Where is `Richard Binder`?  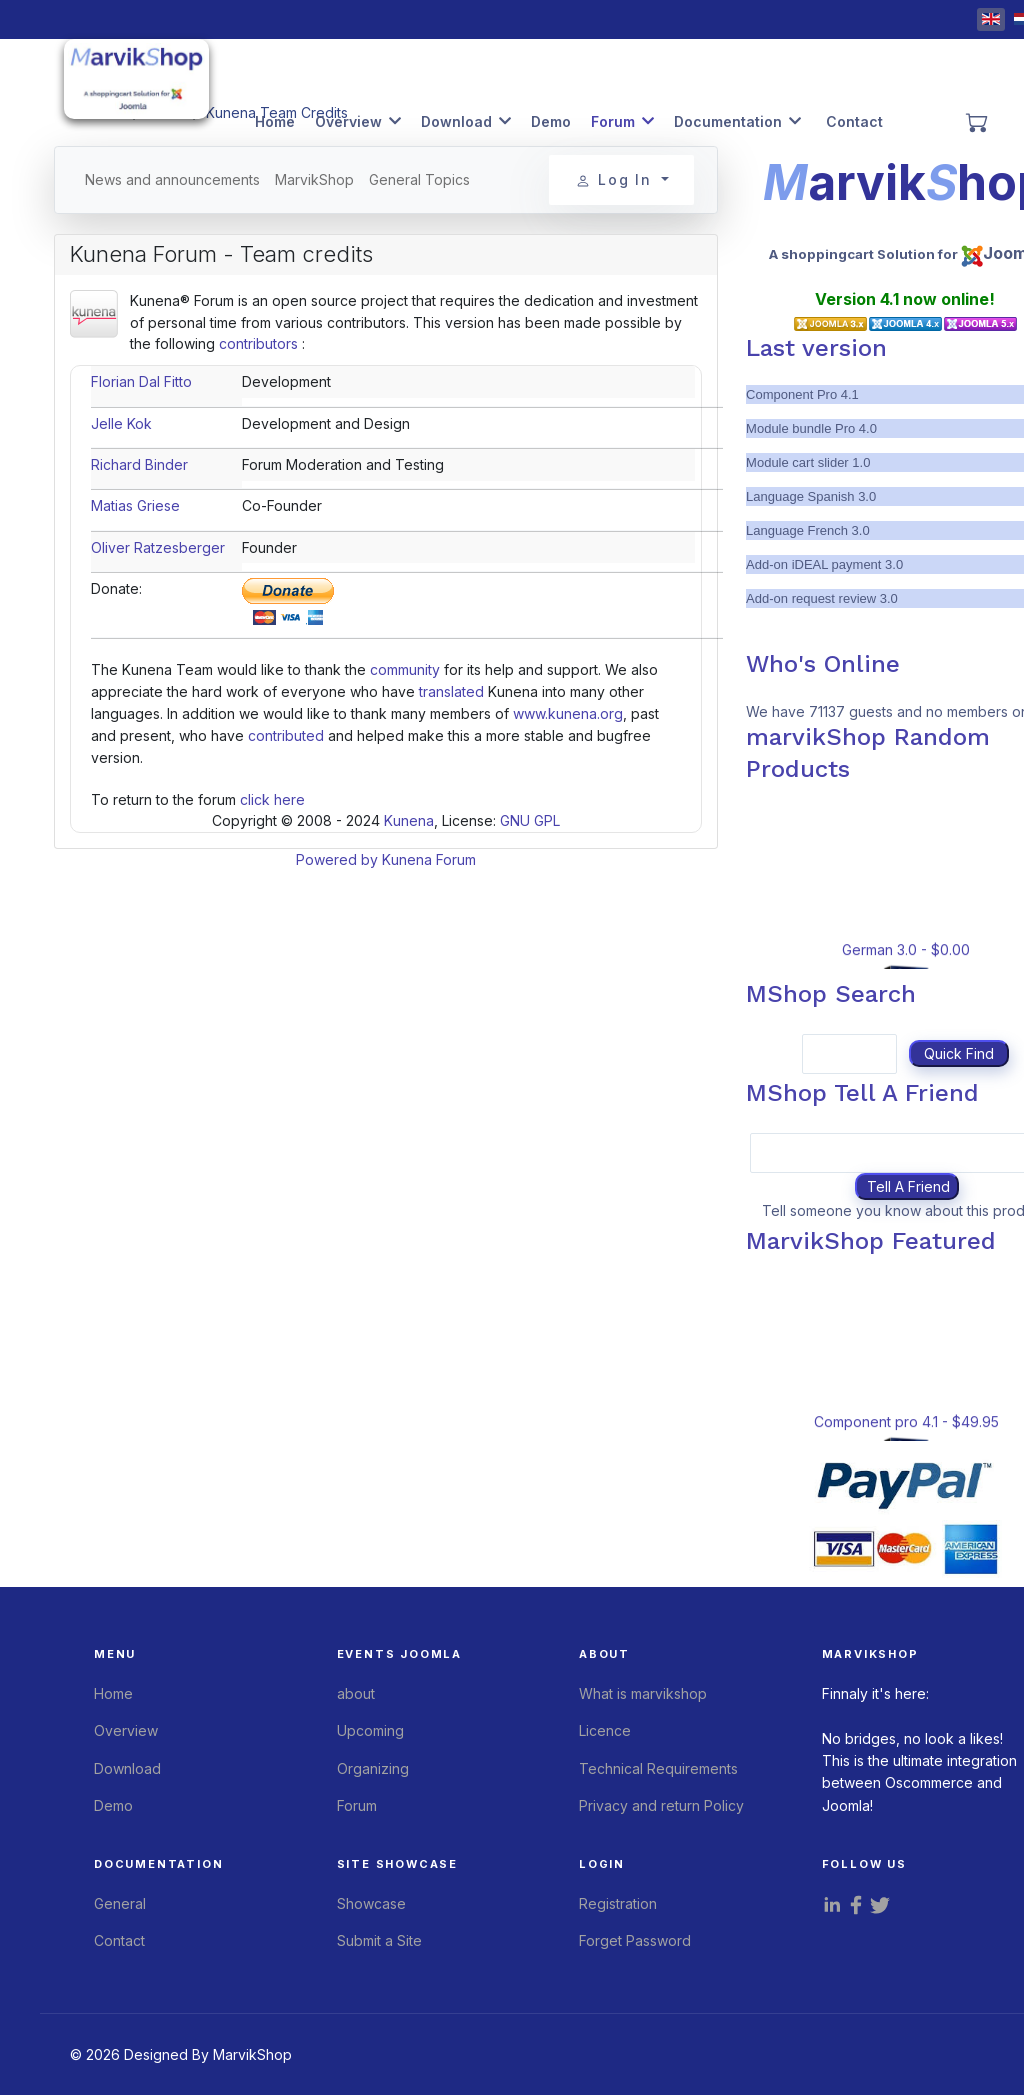 Richard Binder is located at coordinates (139, 464).